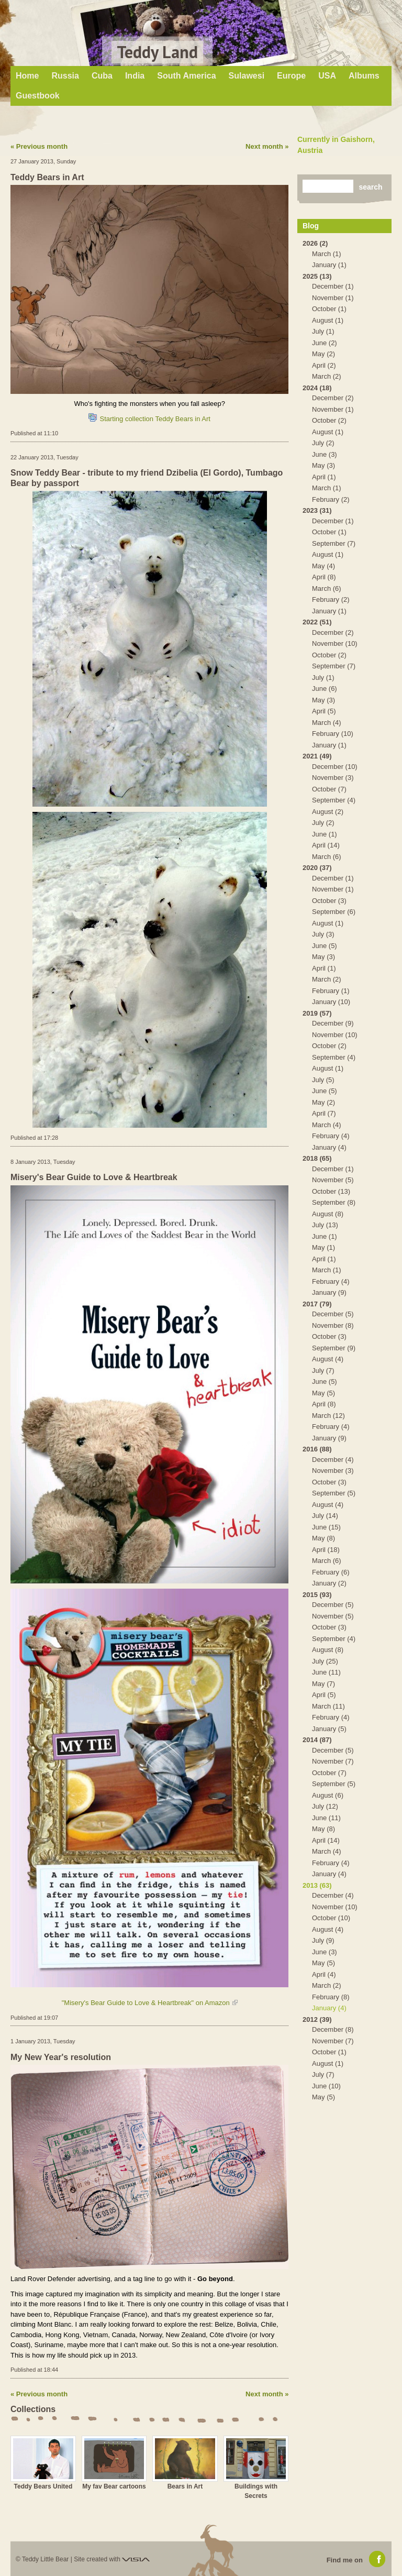 This screenshot has width=402, height=2576. Describe the element at coordinates (332, 733) in the screenshot. I see `February (10)` at that location.